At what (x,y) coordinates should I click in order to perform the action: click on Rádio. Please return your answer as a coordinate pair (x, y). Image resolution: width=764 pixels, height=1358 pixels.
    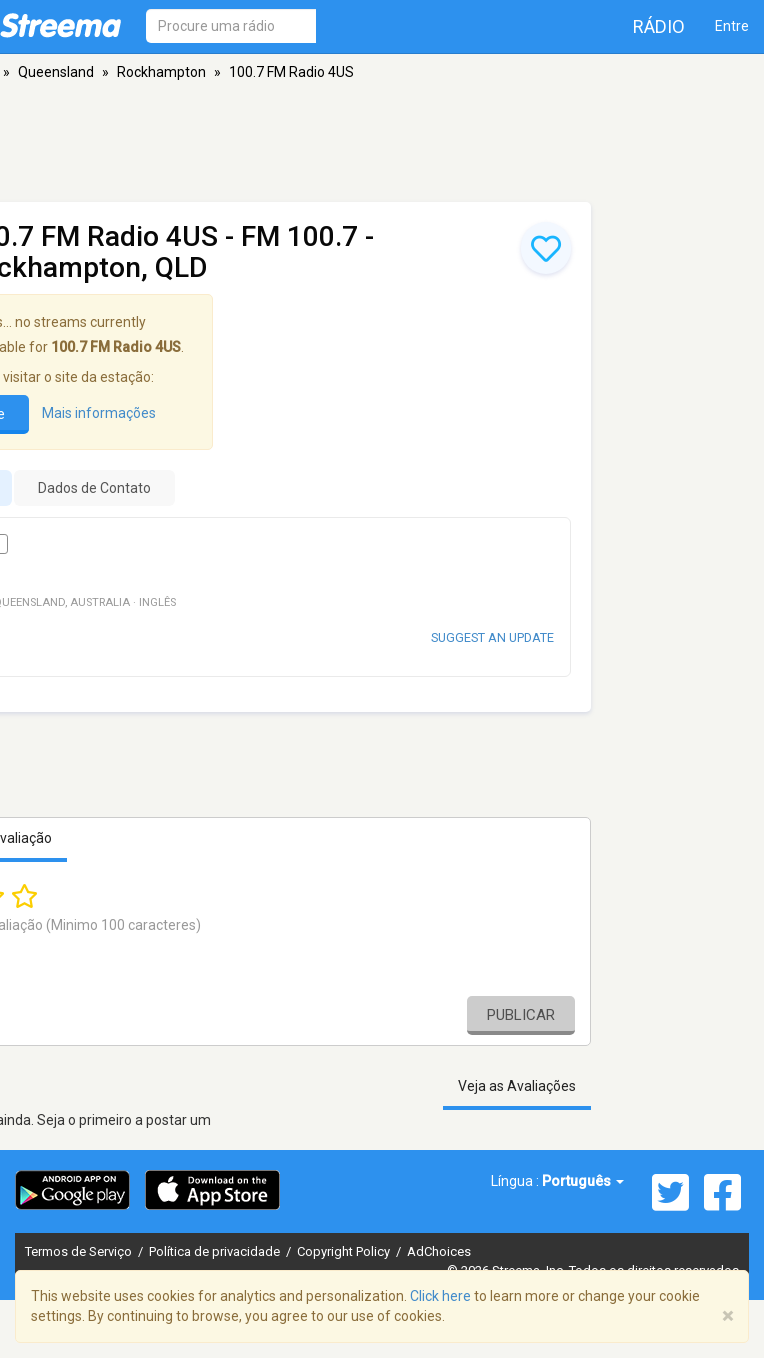
    Looking at the image, I should click on (659, 26).